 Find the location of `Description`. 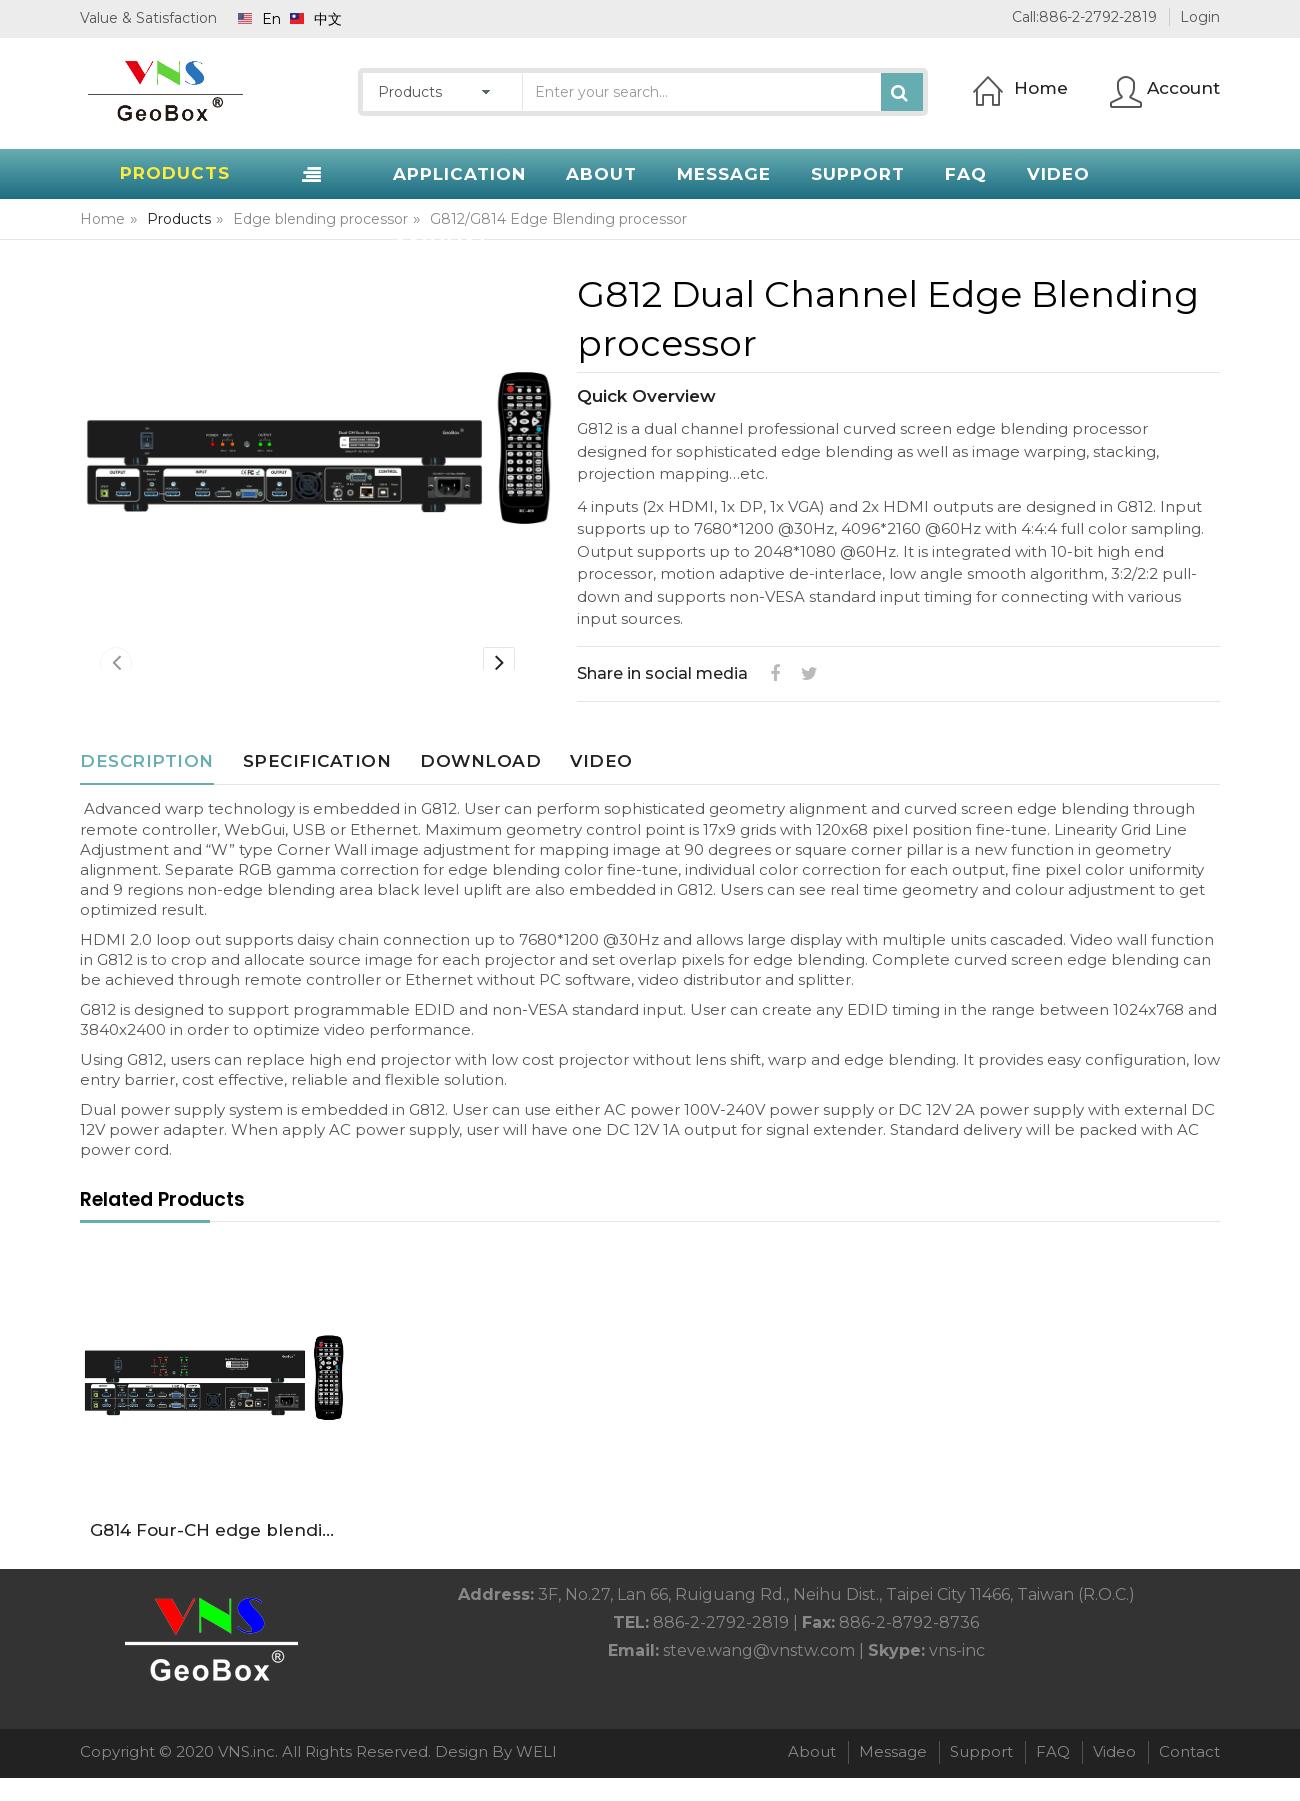

Description is located at coordinates (147, 784).